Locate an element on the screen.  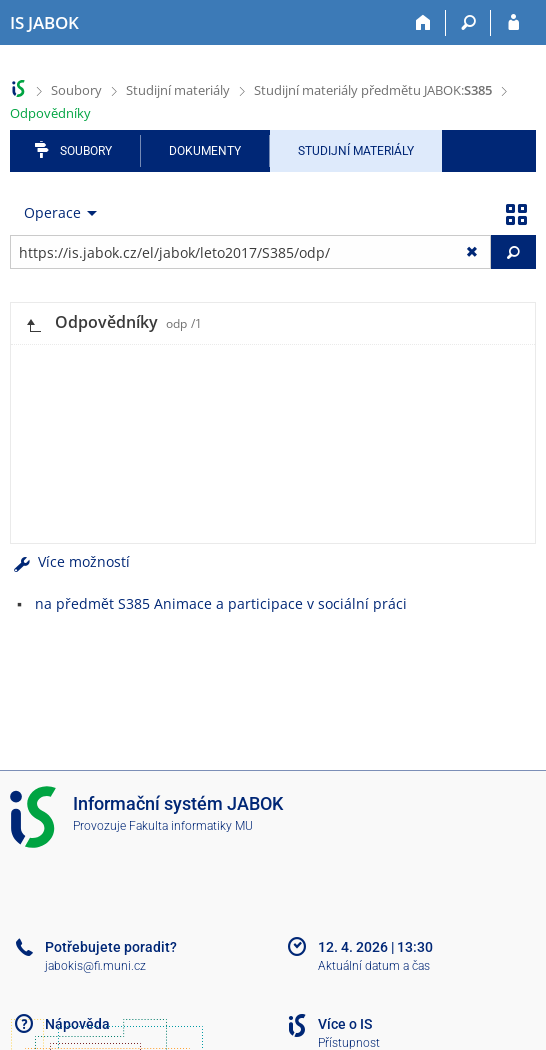
[Informační systém Jabok - Vyšší odborné školy sociálně pedagogické a teologické] is located at coordinates (44, 23).